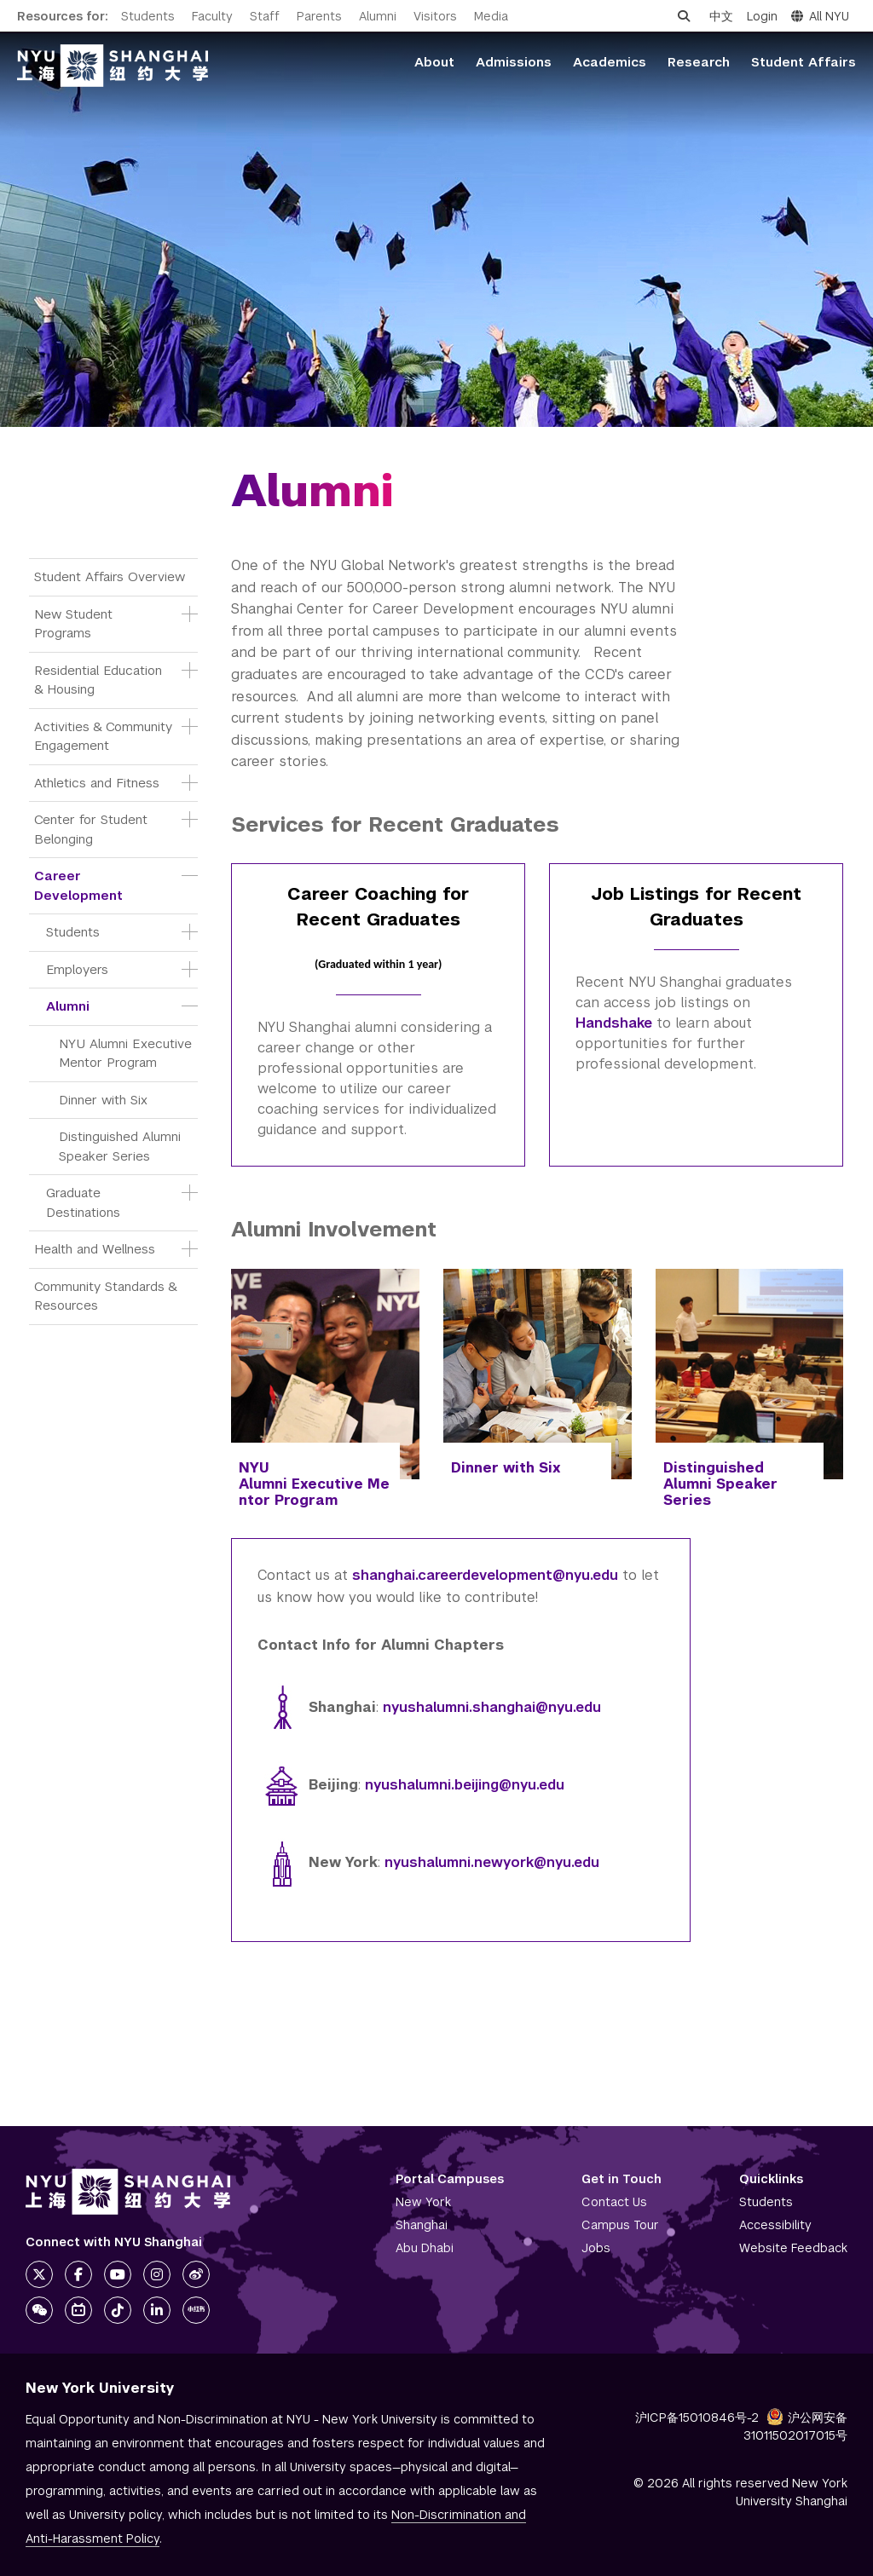 Image resolution: width=873 pixels, height=2576 pixels. What do you see at coordinates (319, 16) in the screenshot?
I see `Parents` at bounding box center [319, 16].